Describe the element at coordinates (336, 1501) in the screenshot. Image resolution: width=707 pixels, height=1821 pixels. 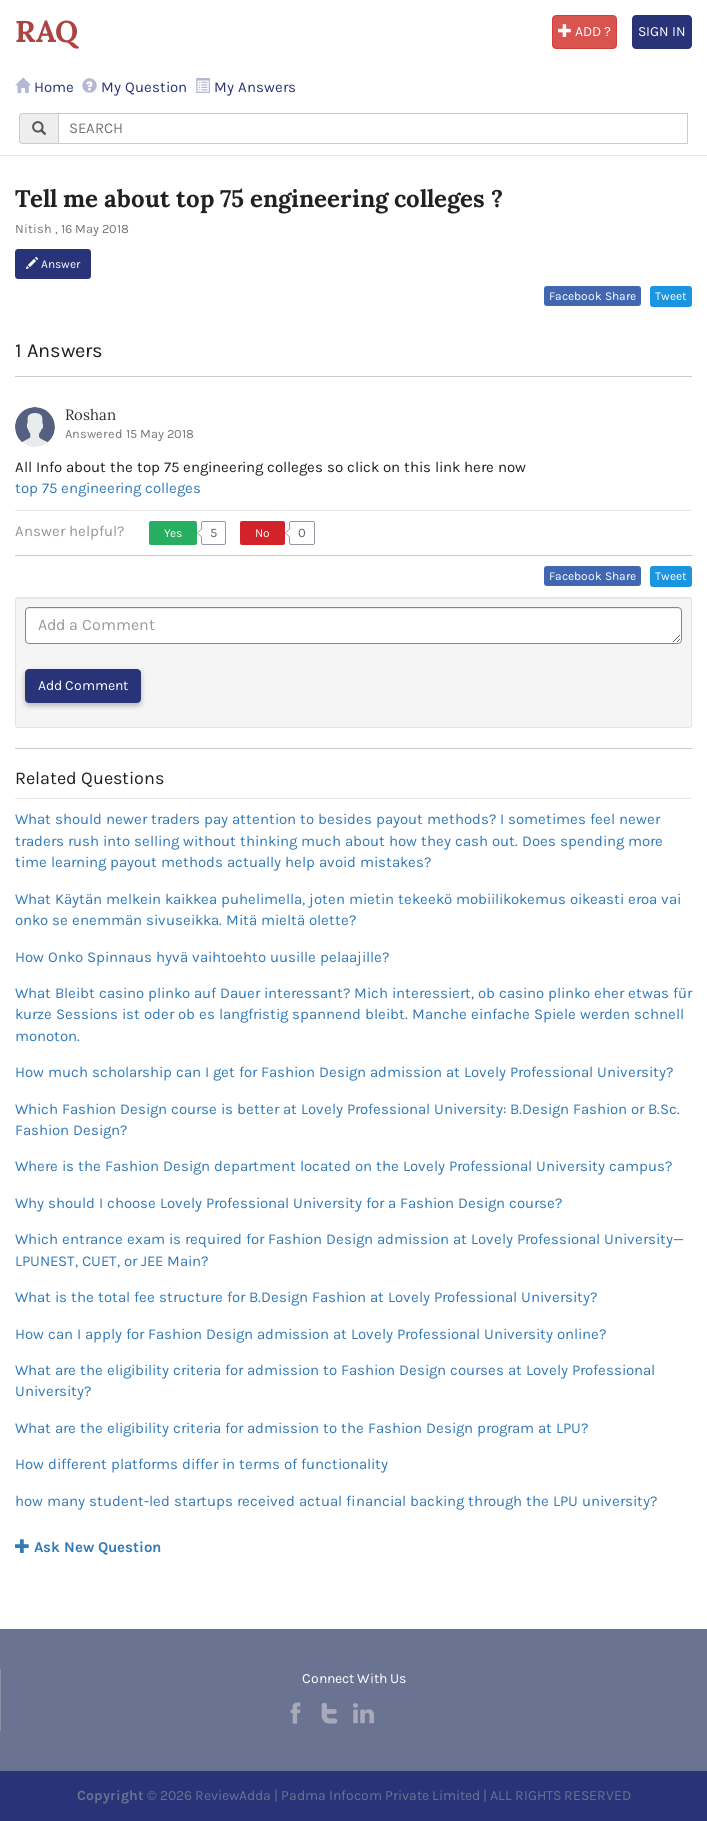
I see `how many student-led startups received actual financial backing through the LPU university?` at that location.